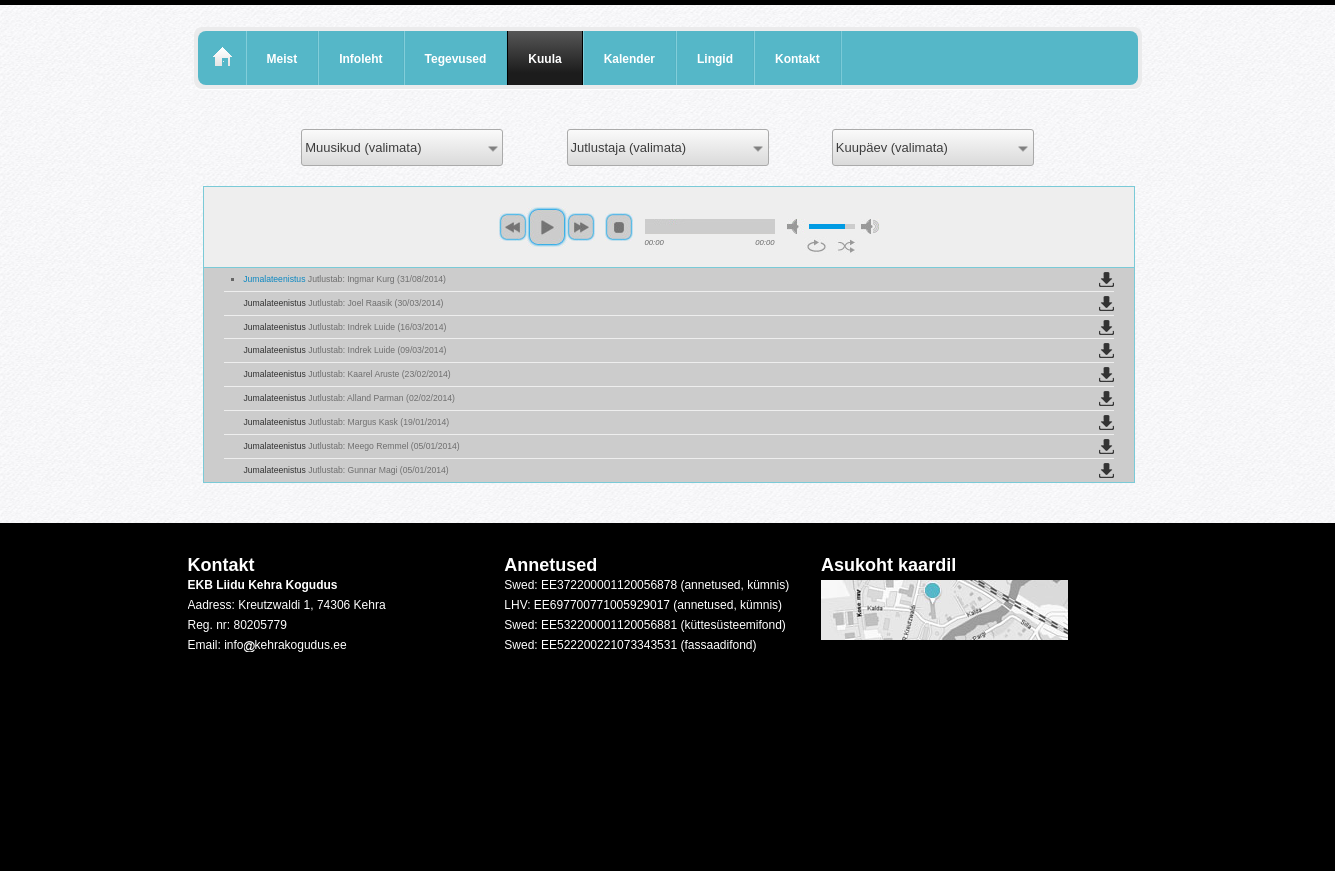  Describe the element at coordinates (344, 279) in the screenshot. I see `Jumalateenistus` at that location.